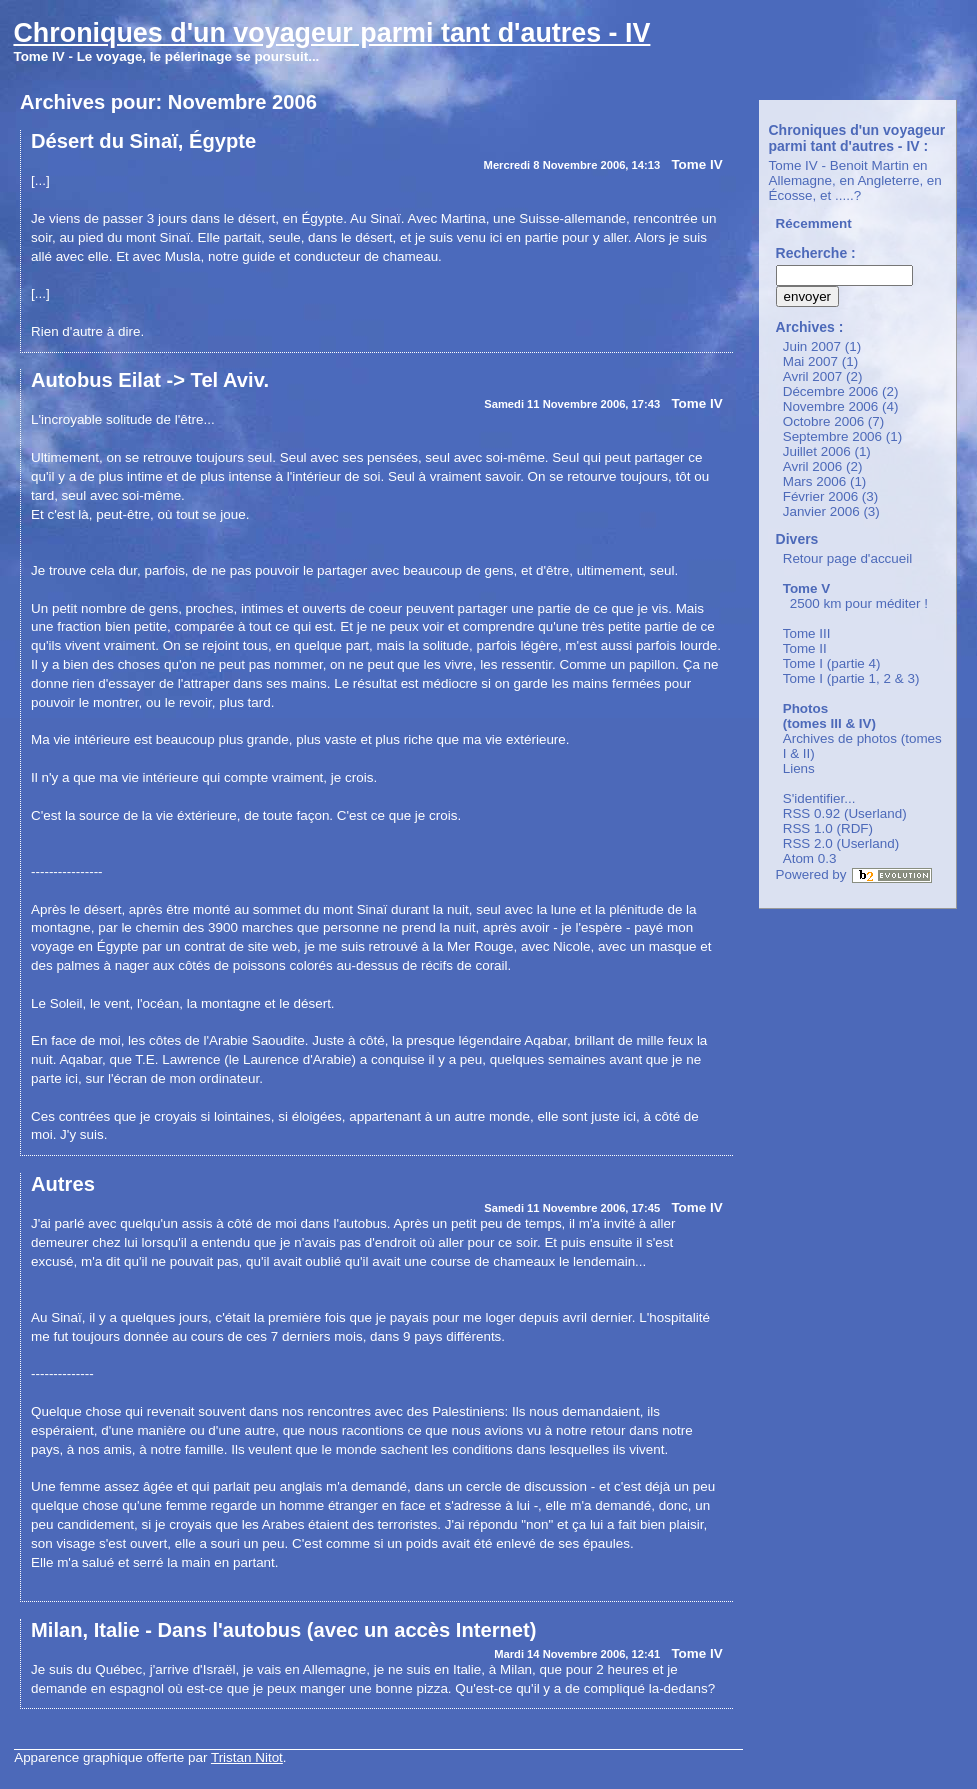  Describe the element at coordinates (813, 466) in the screenshot. I see `Avril 2006` at that location.